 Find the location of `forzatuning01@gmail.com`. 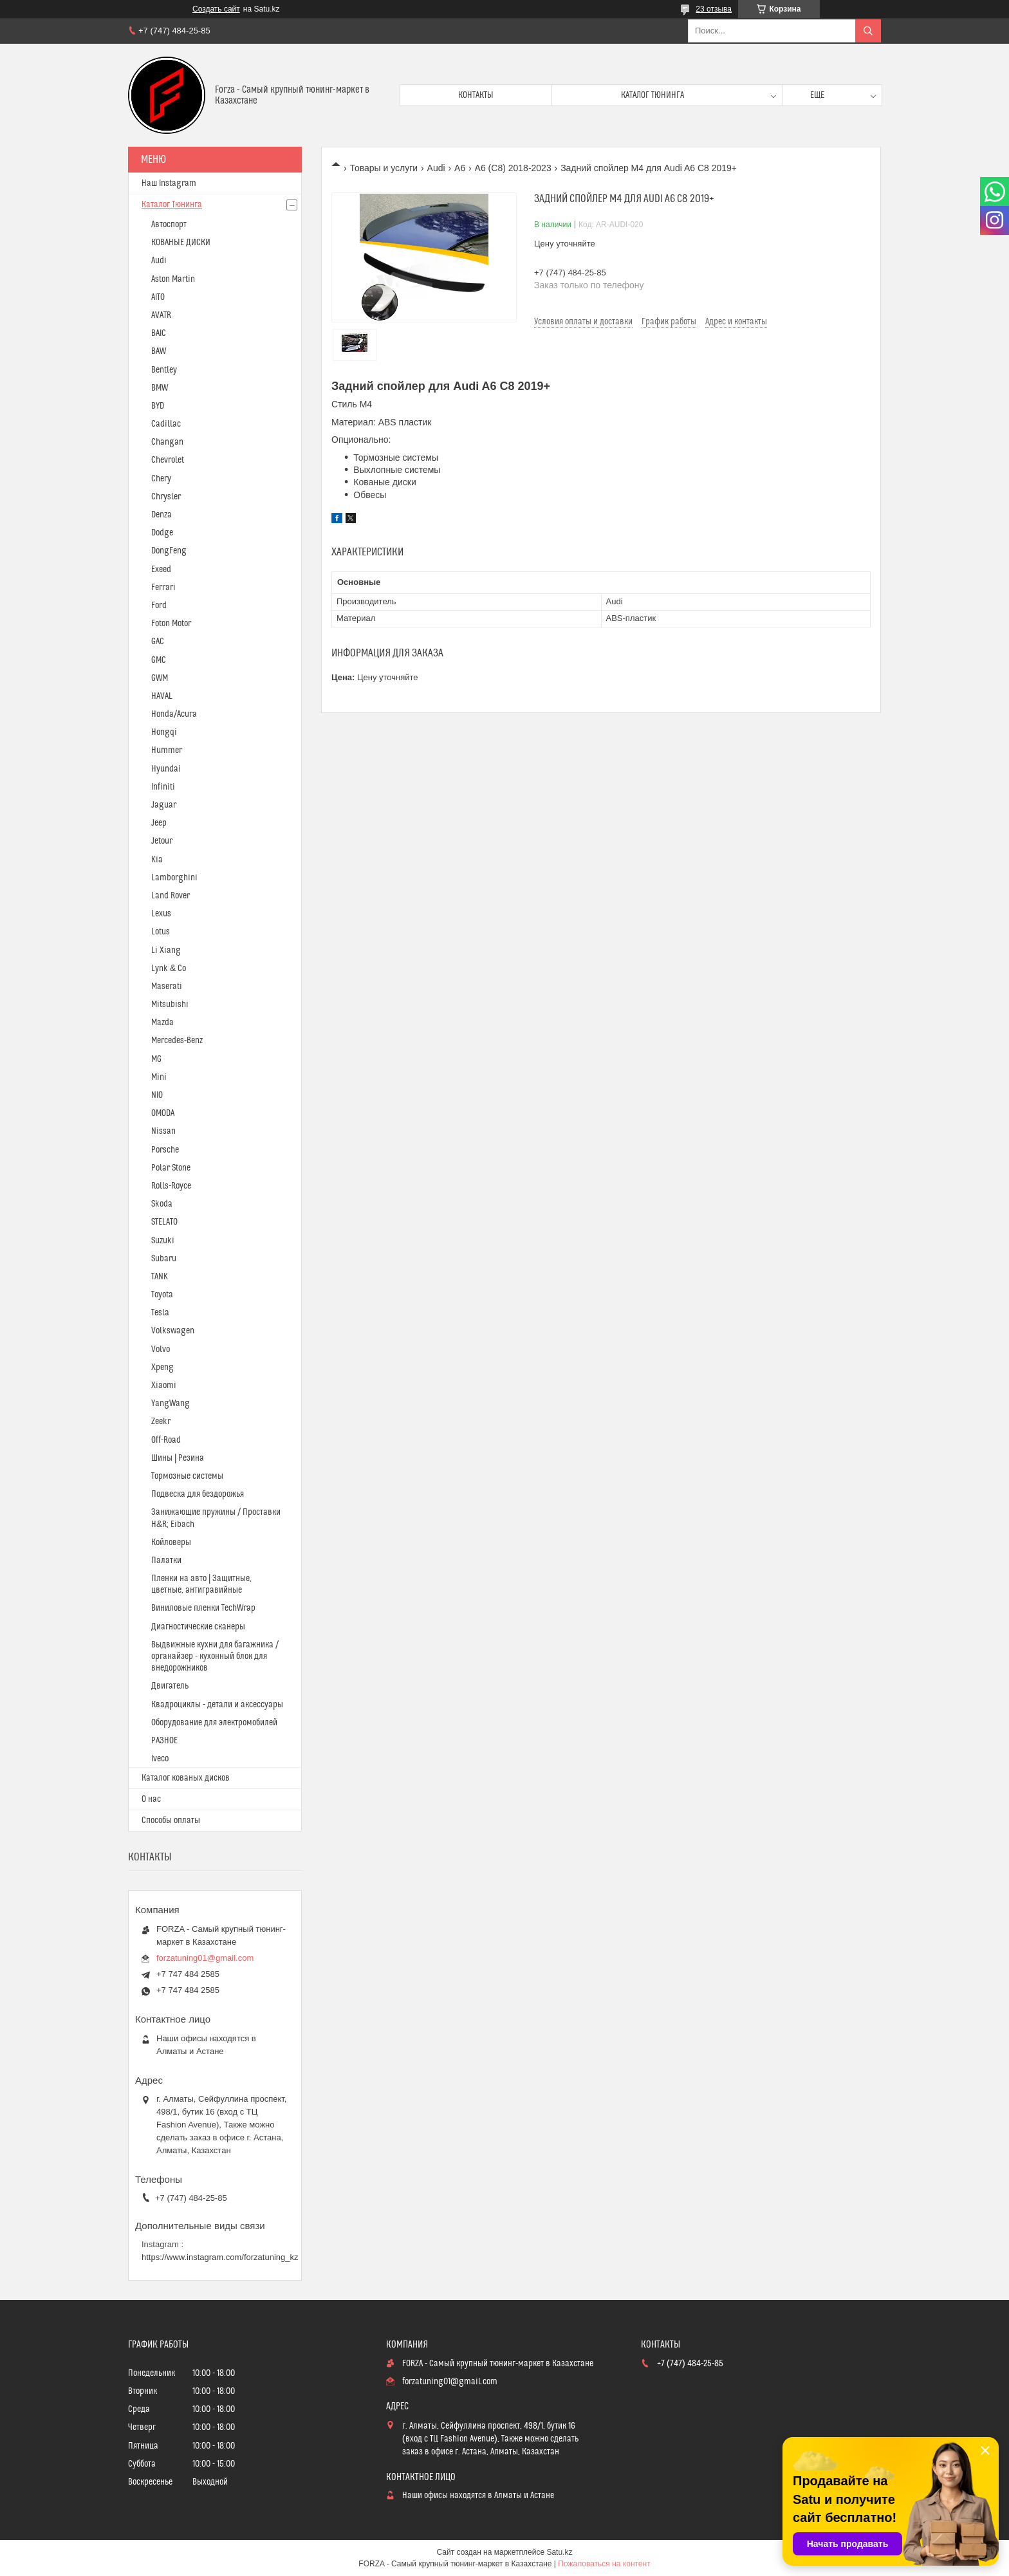

forzatuning01@gmail.com is located at coordinates (205, 1958).